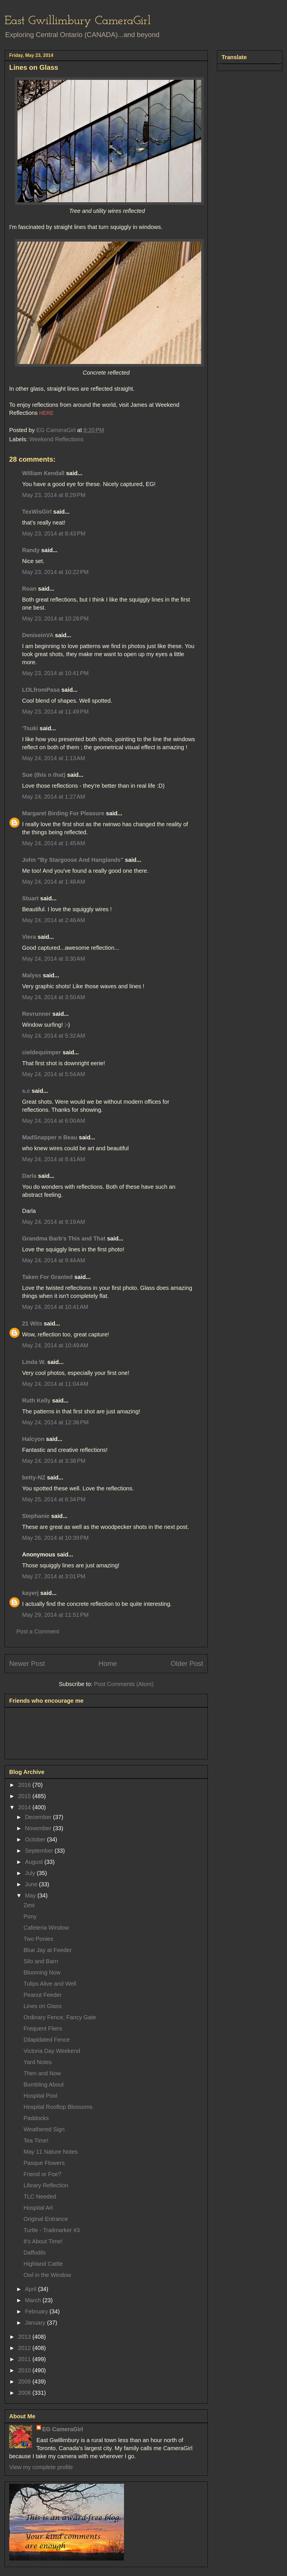 The width and height of the screenshot is (287, 2576). What do you see at coordinates (42, 2174) in the screenshot?
I see `Friend or Foe?` at bounding box center [42, 2174].